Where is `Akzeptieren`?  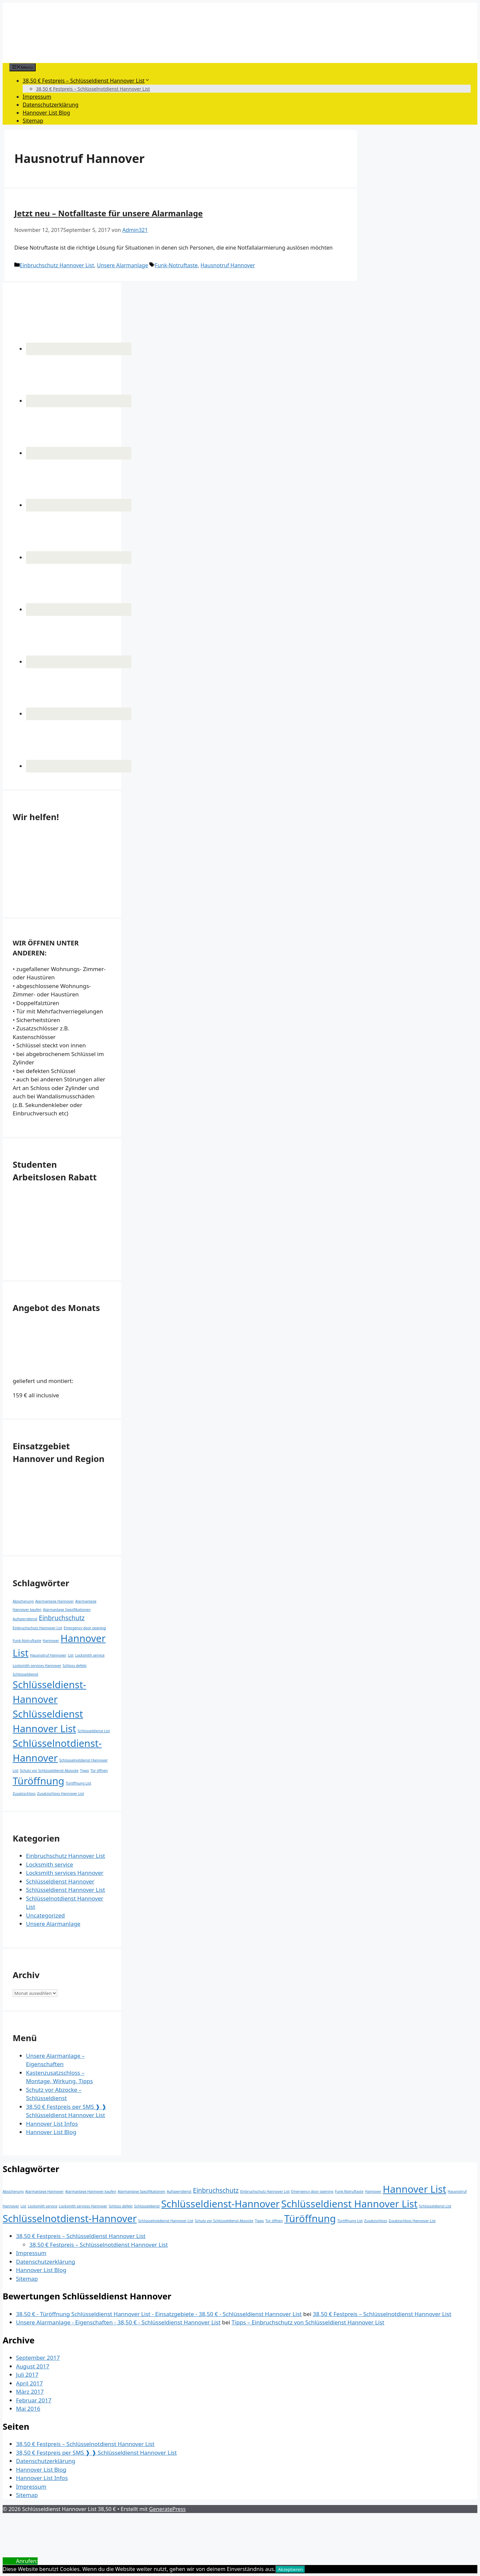
Akzeptieren is located at coordinates (290, 2569).